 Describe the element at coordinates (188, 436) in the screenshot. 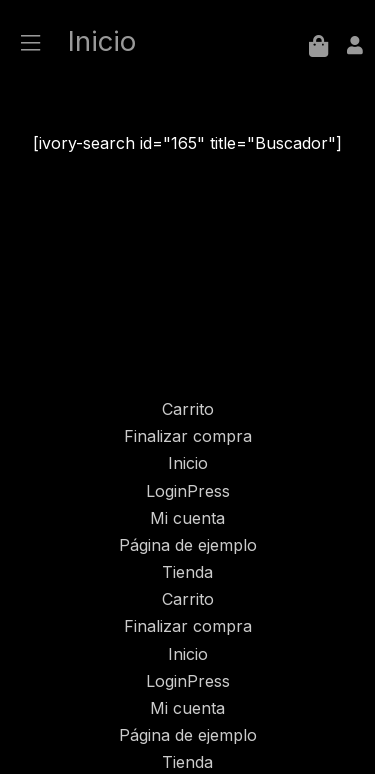

I see `Finalizar compra` at that location.